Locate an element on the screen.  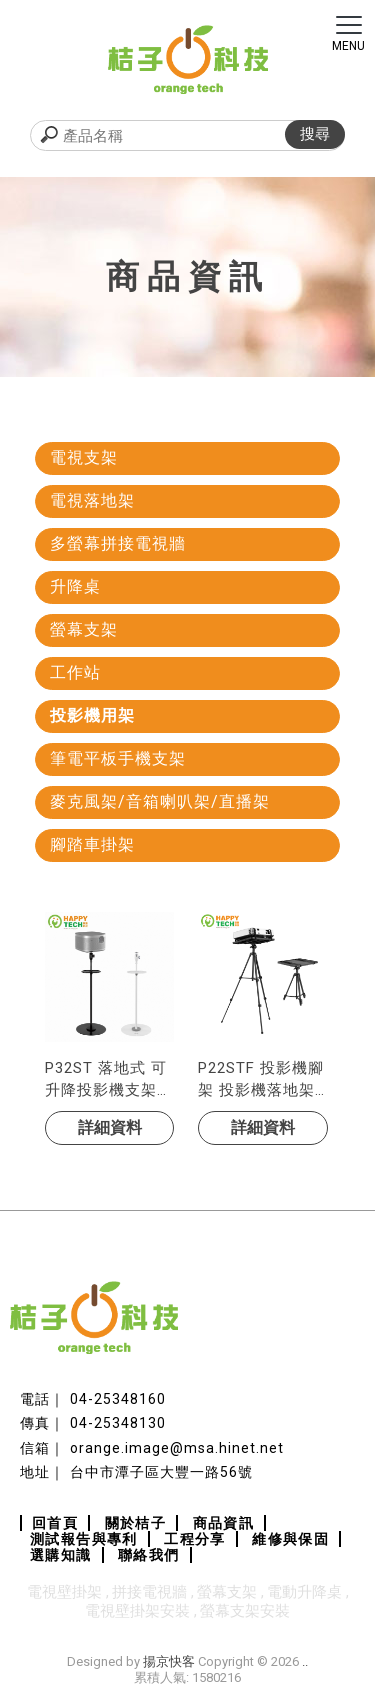
維修與保固 is located at coordinates (290, 1539).